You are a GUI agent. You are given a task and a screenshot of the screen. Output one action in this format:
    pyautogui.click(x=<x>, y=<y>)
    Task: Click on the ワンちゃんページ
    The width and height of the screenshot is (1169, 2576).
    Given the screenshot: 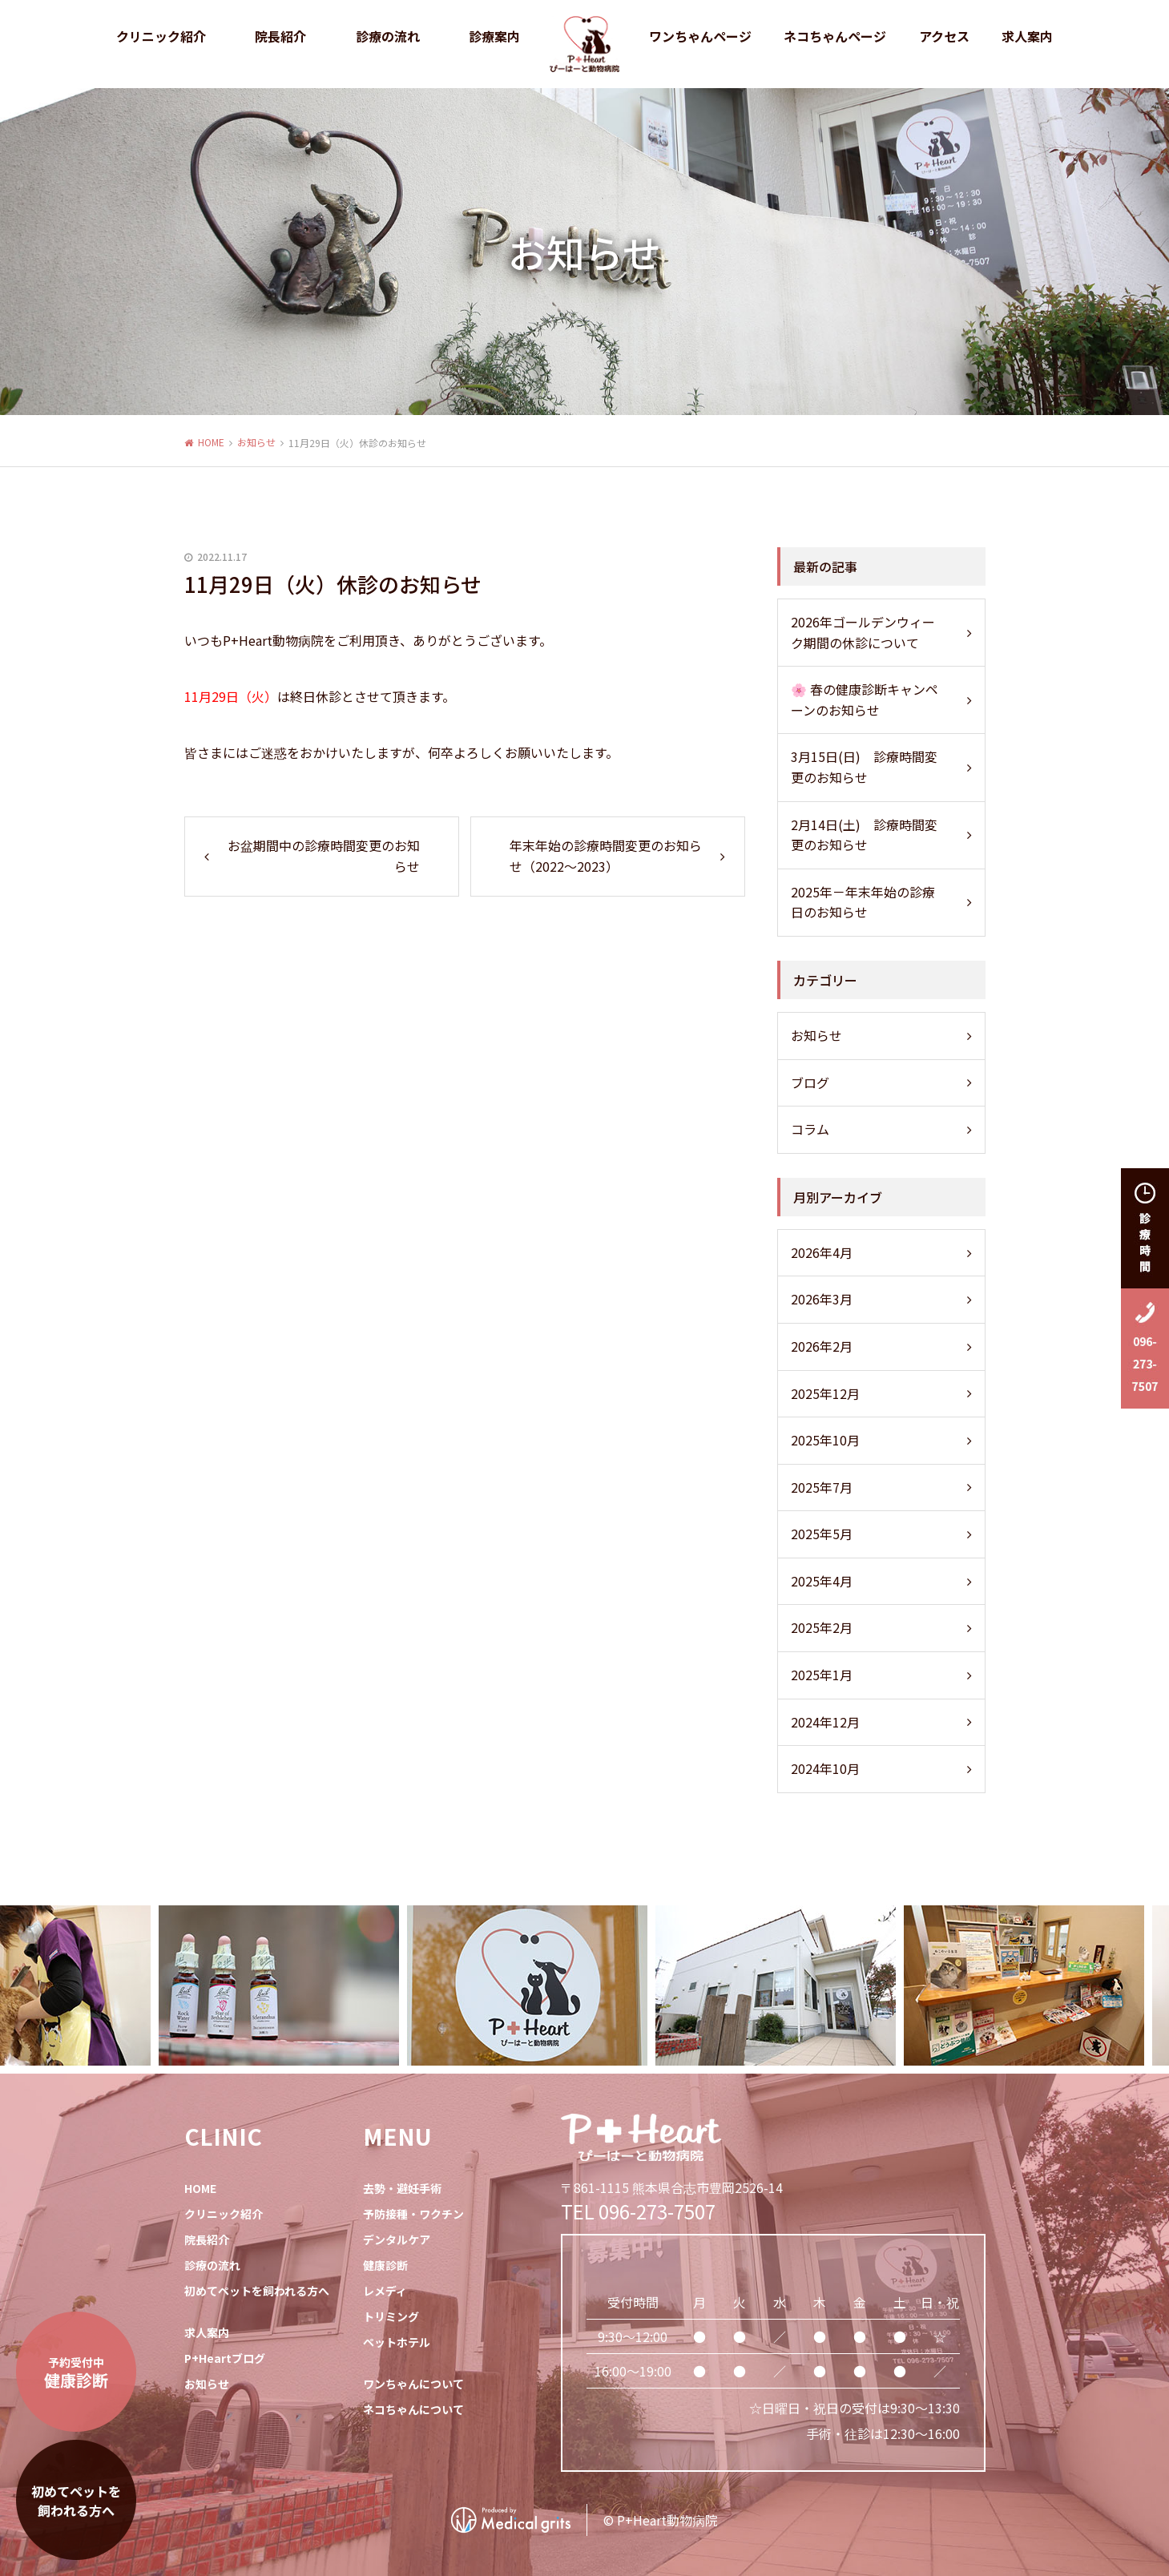 What is the action you would take?
    pyautogui.click(x=700, y=36)
    